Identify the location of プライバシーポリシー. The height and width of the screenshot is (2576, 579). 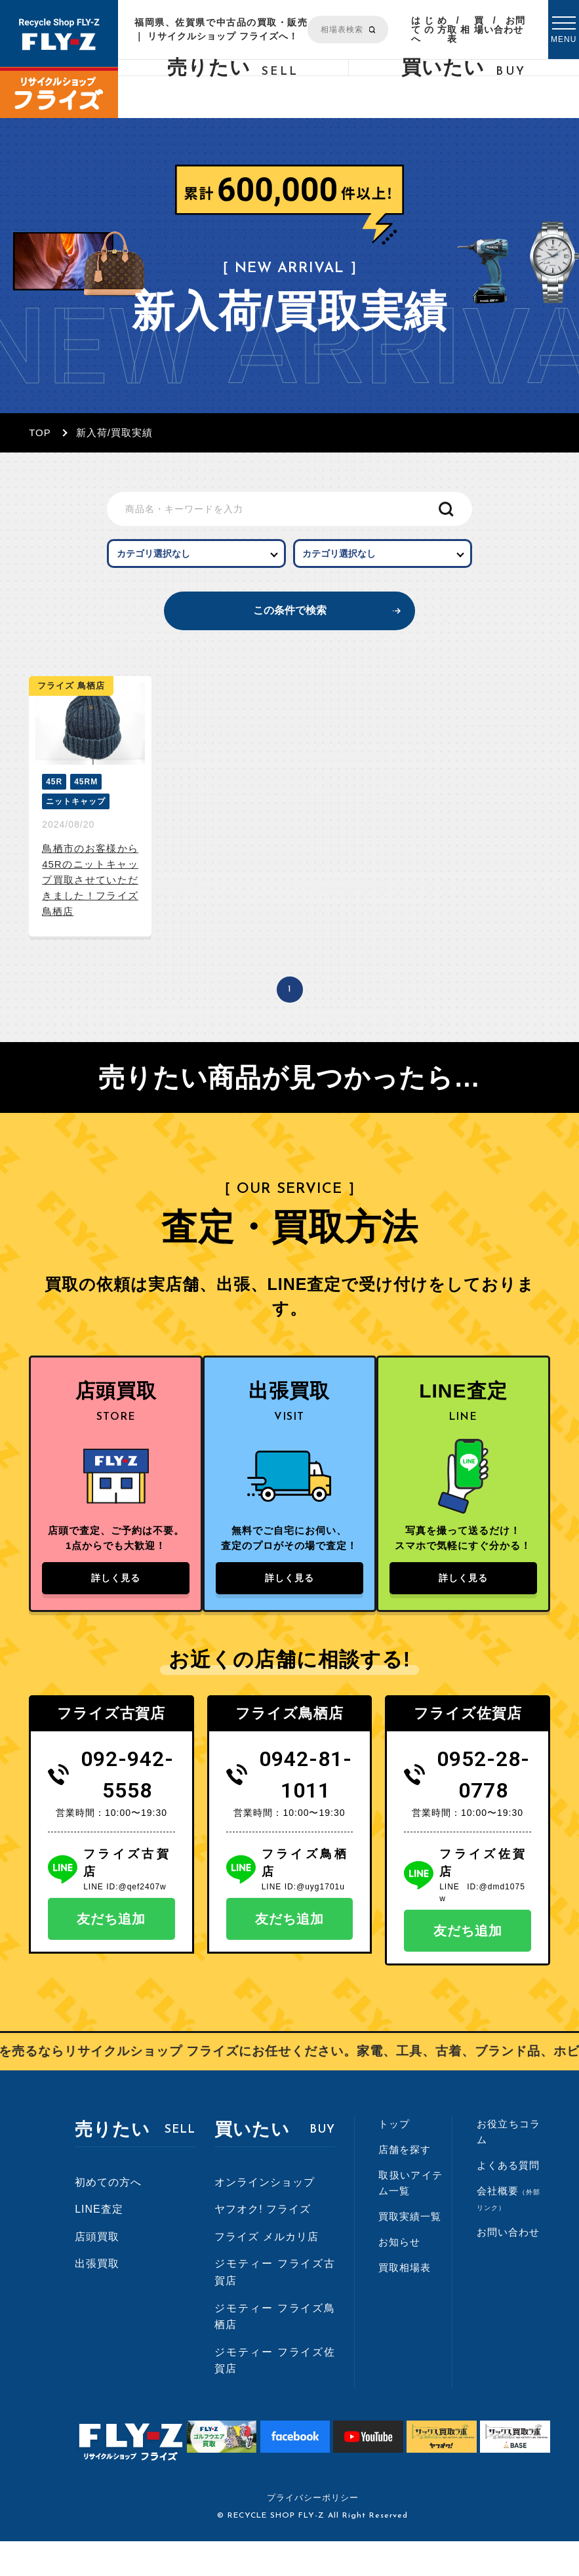
(313, 2532).